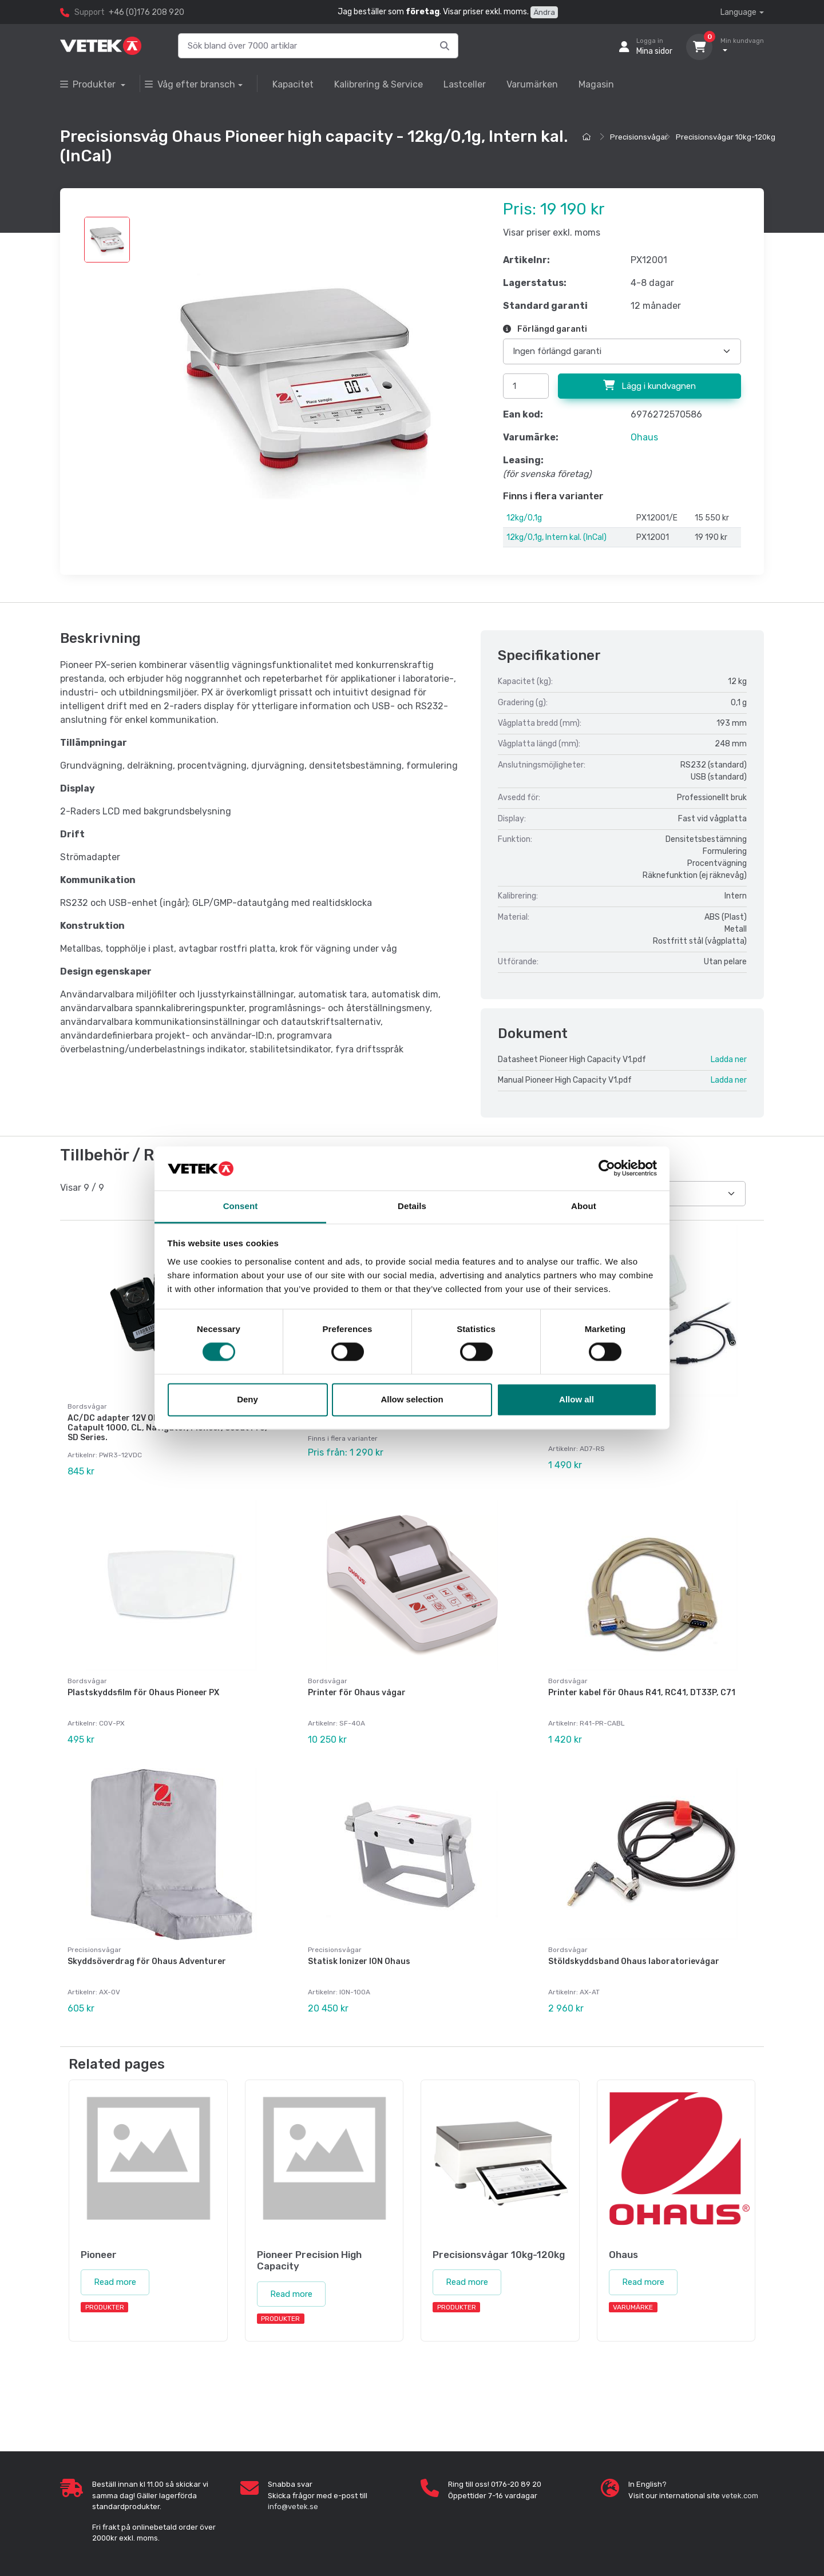 This screenshot has width=824, height=2576. Describe the element at coordinates (293, 2496) in the screenshot. I see `info@vetek.se` at that location.